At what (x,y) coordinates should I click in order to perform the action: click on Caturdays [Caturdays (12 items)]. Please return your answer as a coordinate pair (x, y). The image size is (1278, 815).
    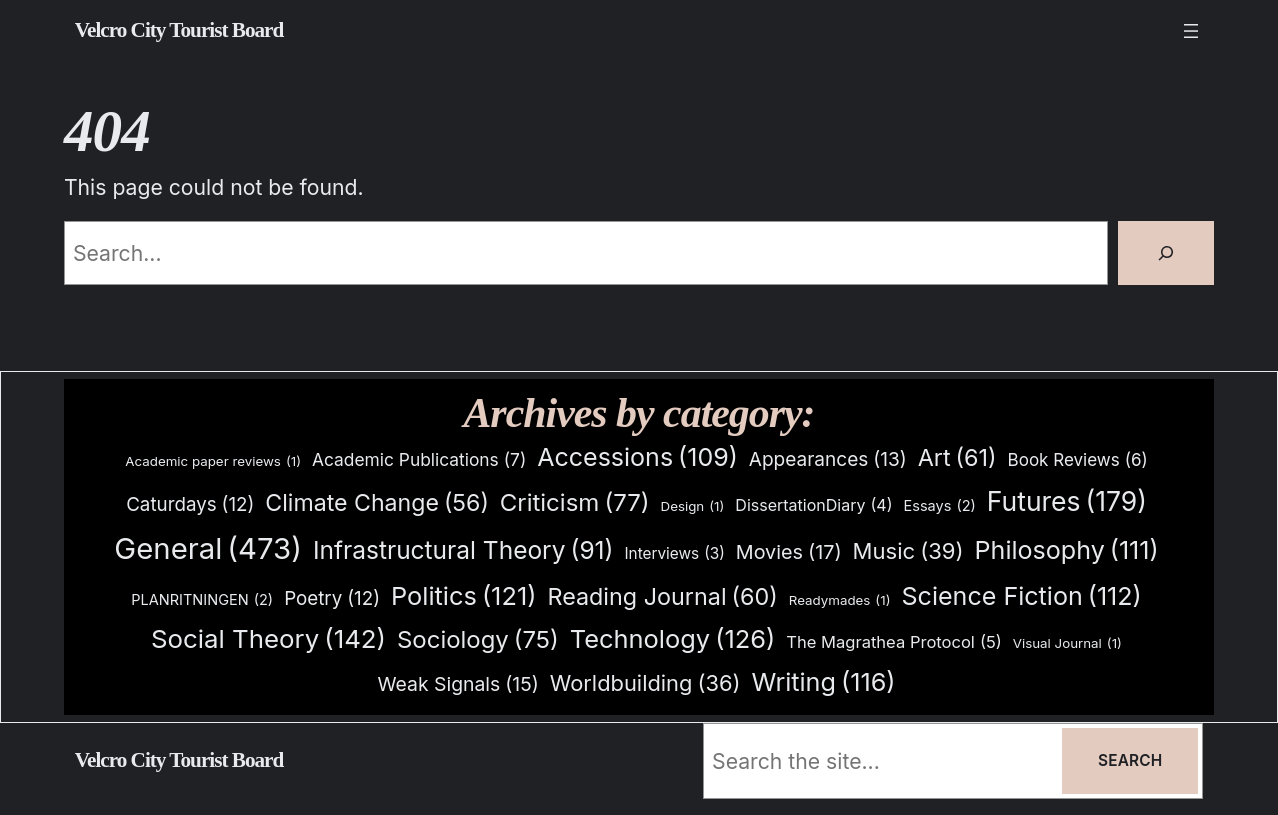
    Looking at the image, I should click on (190, 505).